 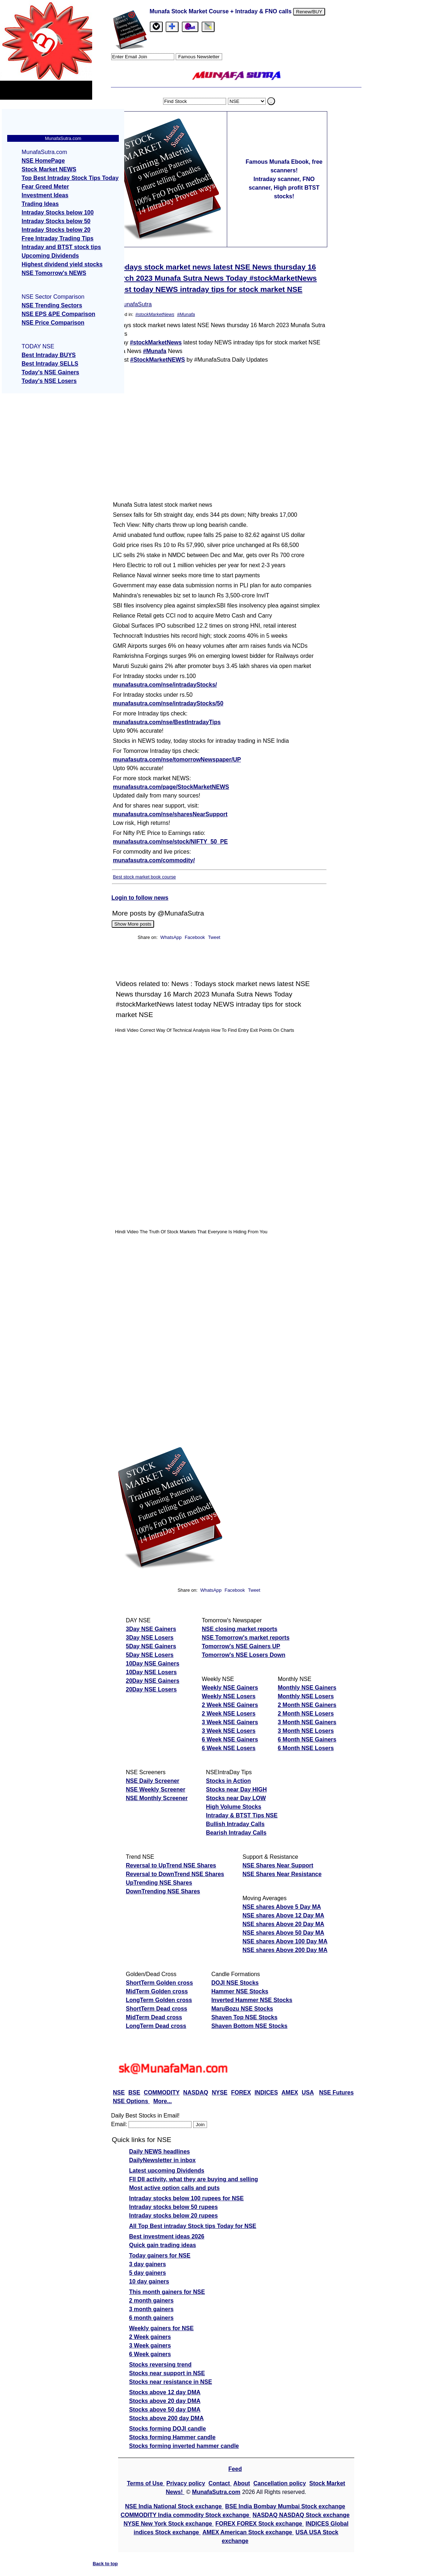 What do you see at coordinates (186, 2515) in the screenshot?
I see `COMMODITY India commodity Stock exchange` at bounding box center [186, 2515].